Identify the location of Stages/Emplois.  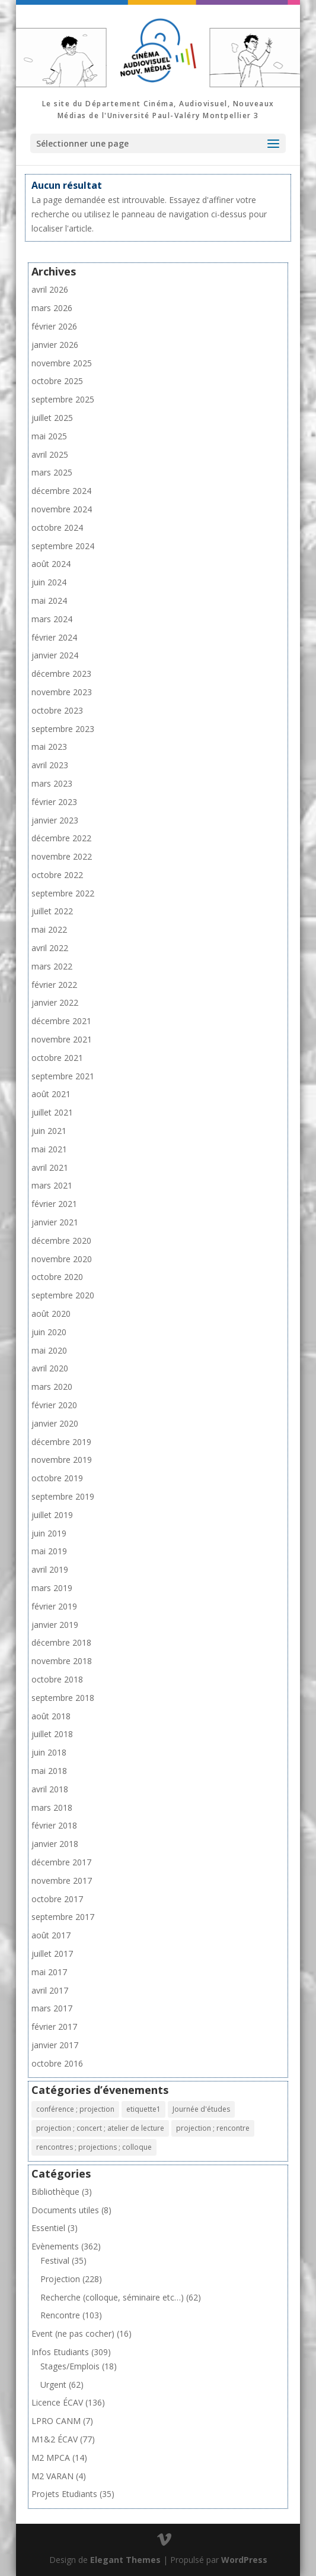
(70, 2366).